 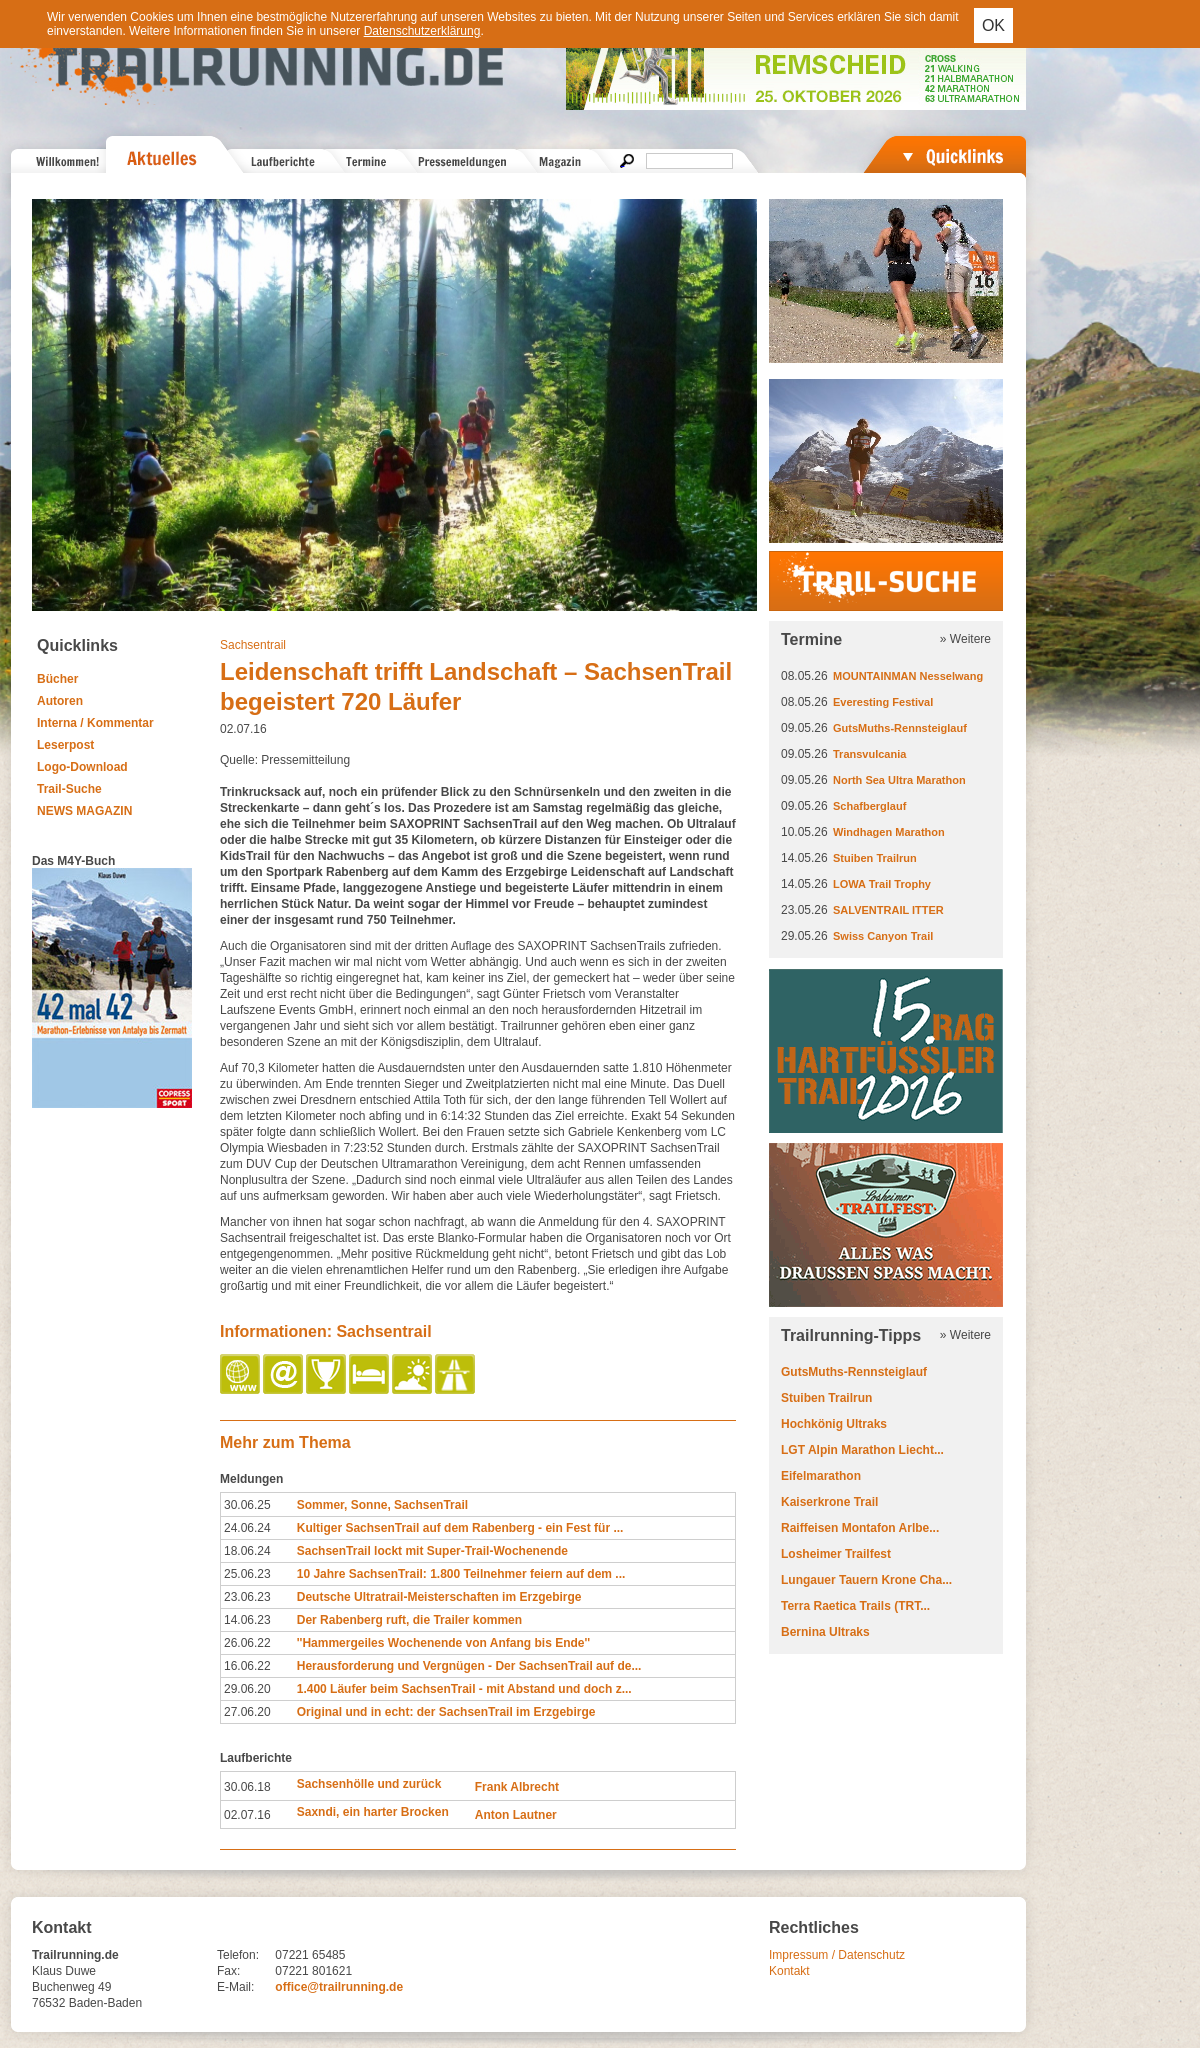 I want to click on 18.06.24, so click(x=247, y=1551).